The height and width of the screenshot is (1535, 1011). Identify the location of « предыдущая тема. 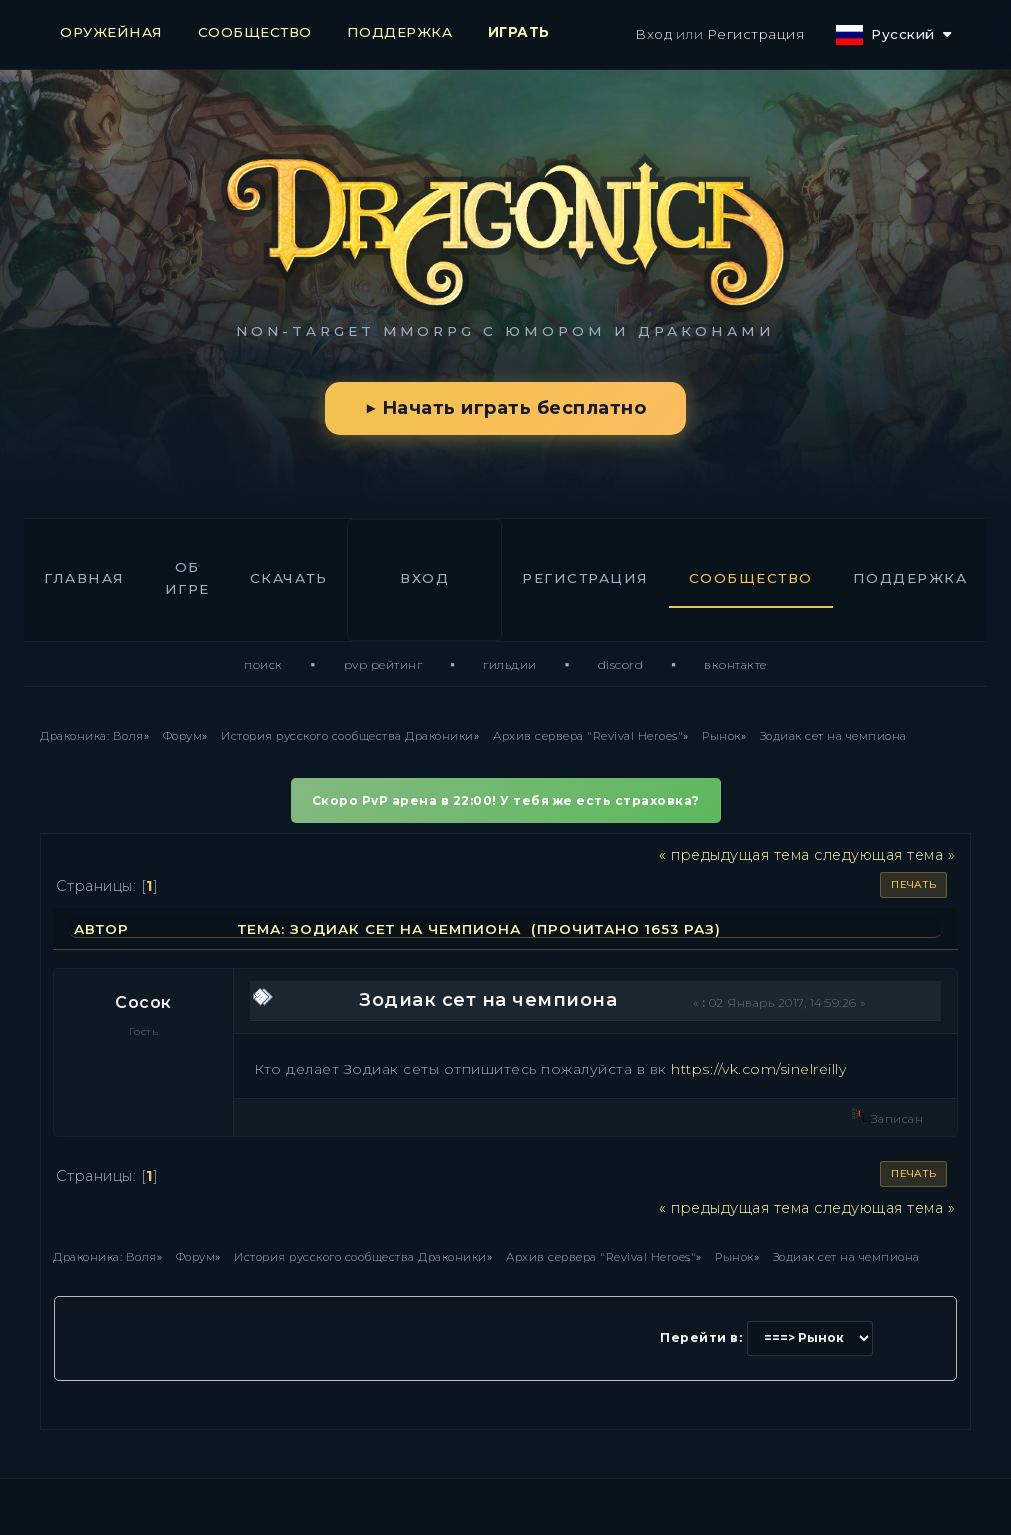
(734, 855).